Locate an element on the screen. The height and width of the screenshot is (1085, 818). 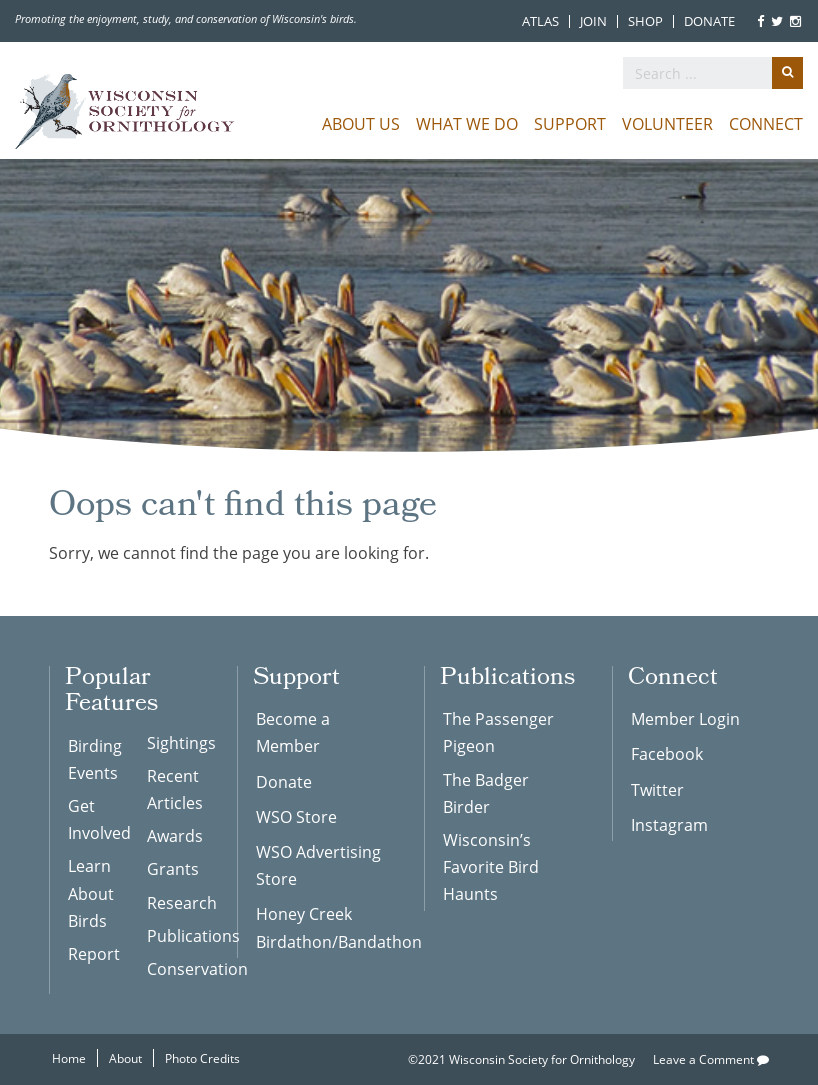
Awards is located at coordinates (175, 835).